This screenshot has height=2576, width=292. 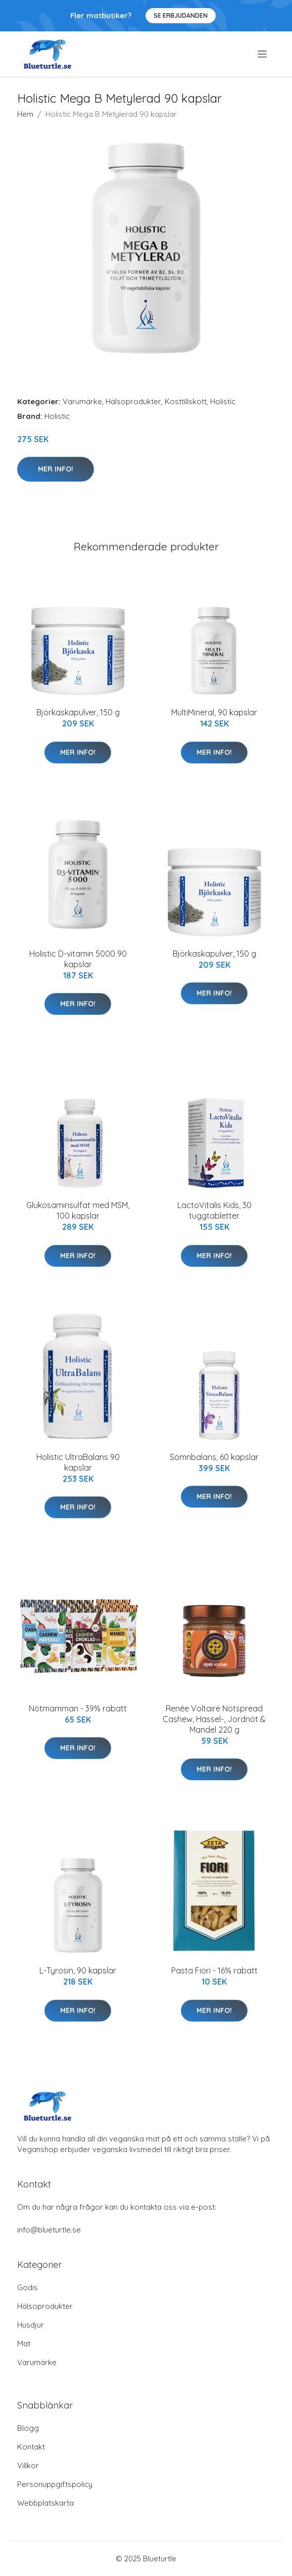 What do you see at coordinates (214, 712) in the screenshot?
I see `MultiMineral, 90 kapslar` at bounding box center [214, 712].